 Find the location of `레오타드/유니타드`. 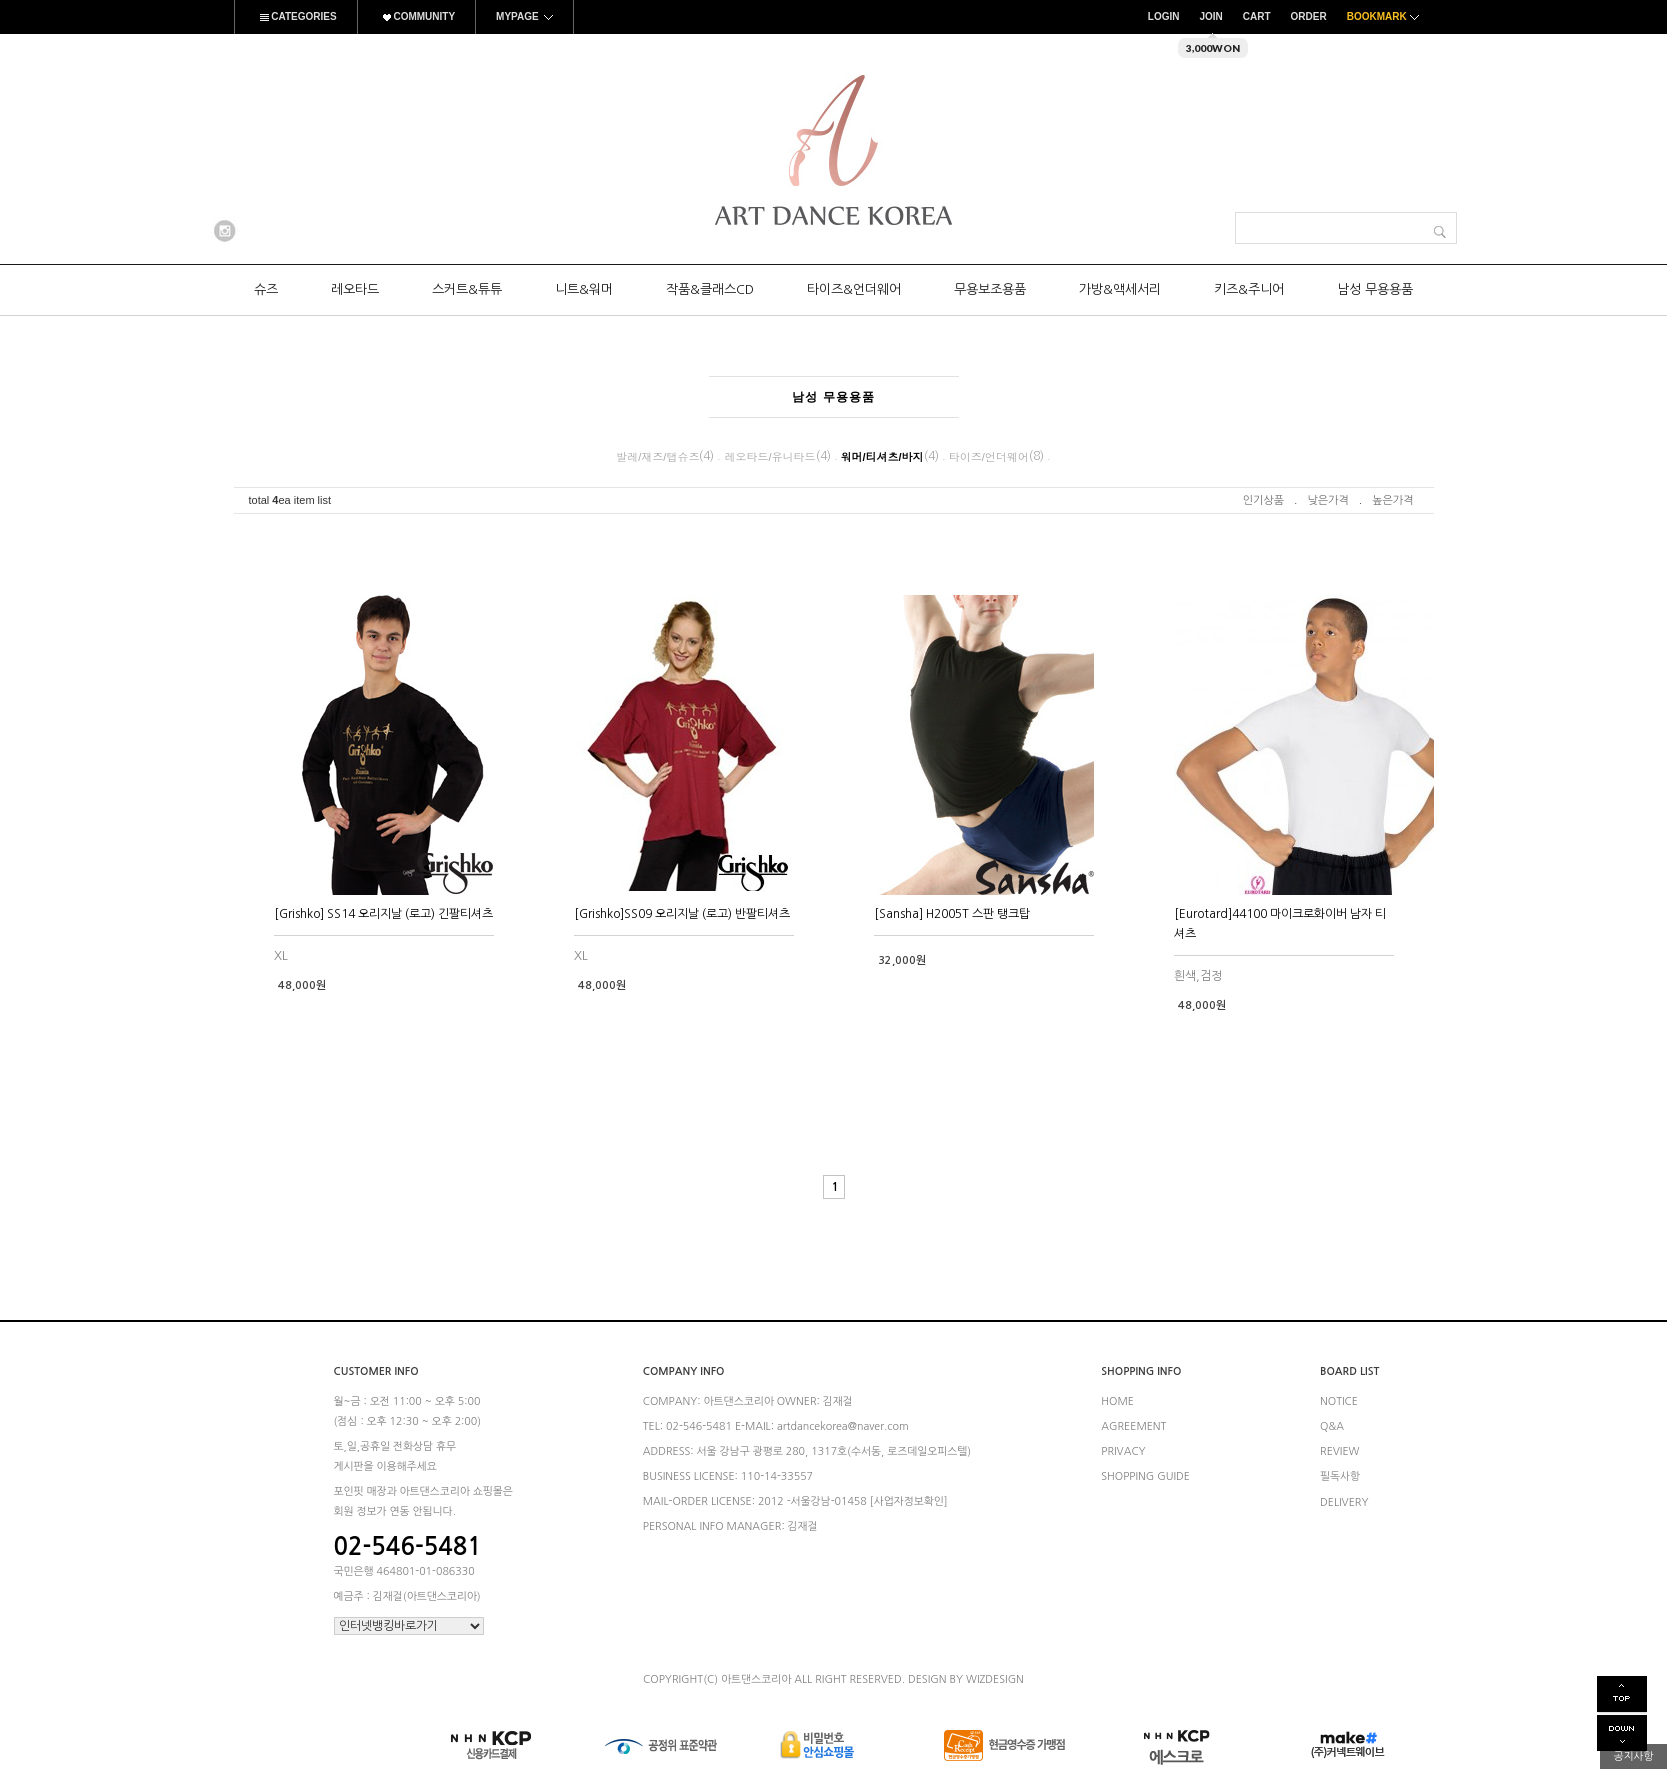

레오타드/유니타드 is located at coordinates (769, 457).